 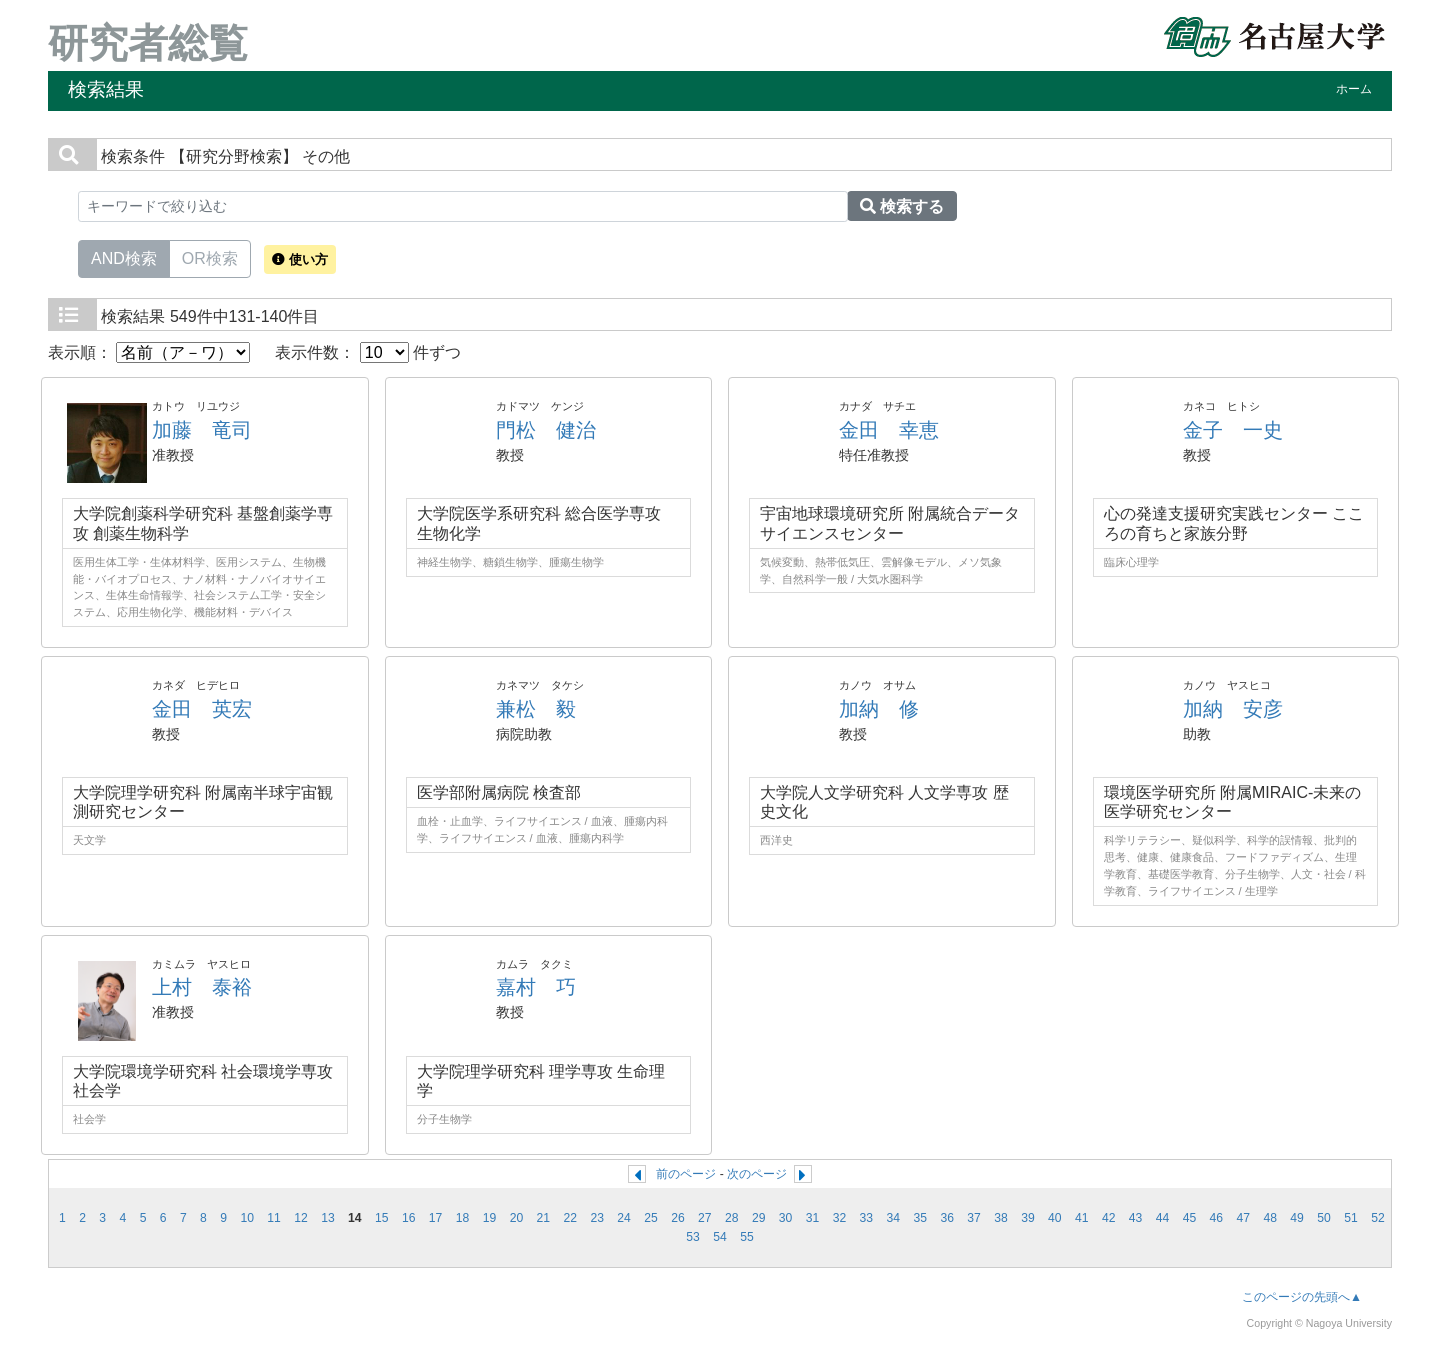 I want to click on 11, so click(x=274, y=1218).